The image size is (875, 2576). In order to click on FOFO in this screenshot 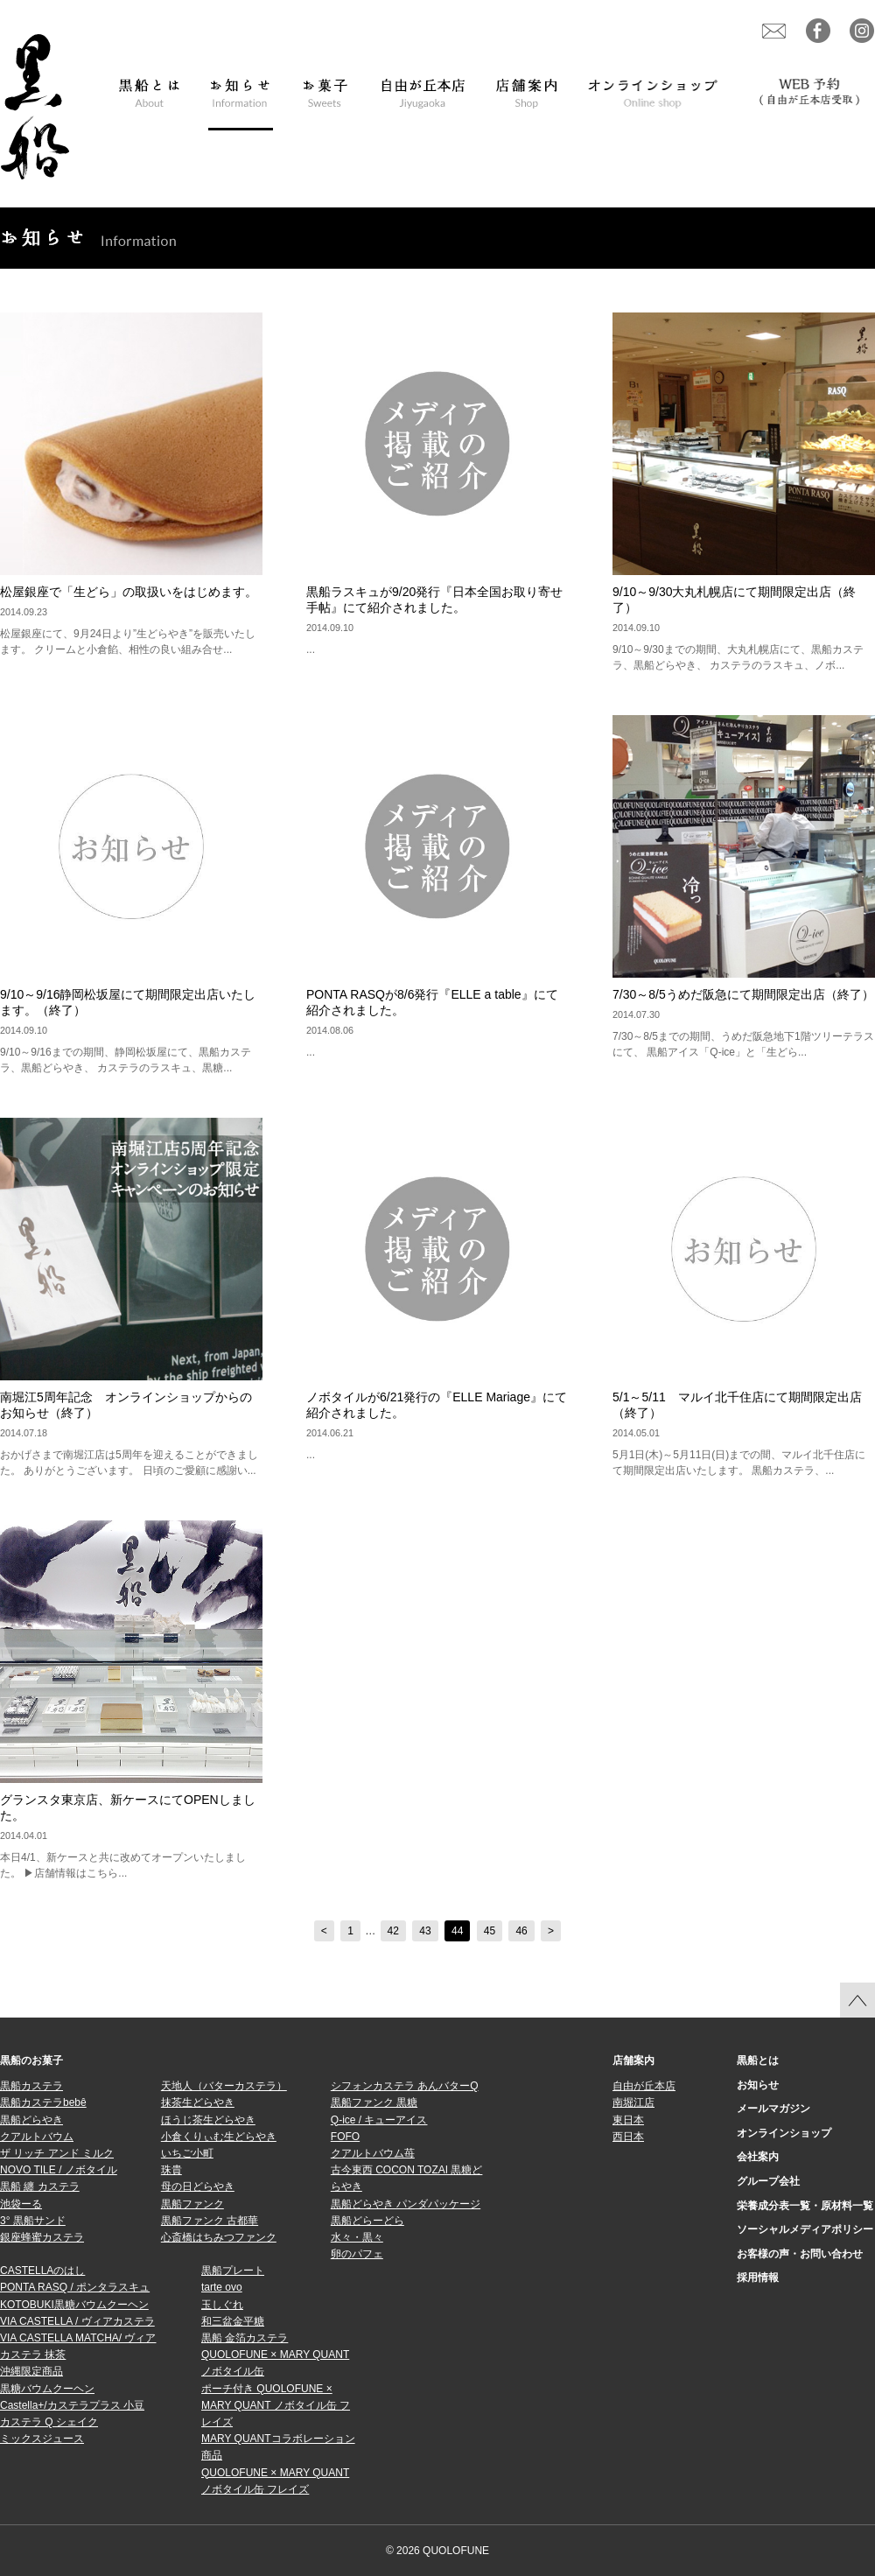, I will do `click(345, 2136)`.